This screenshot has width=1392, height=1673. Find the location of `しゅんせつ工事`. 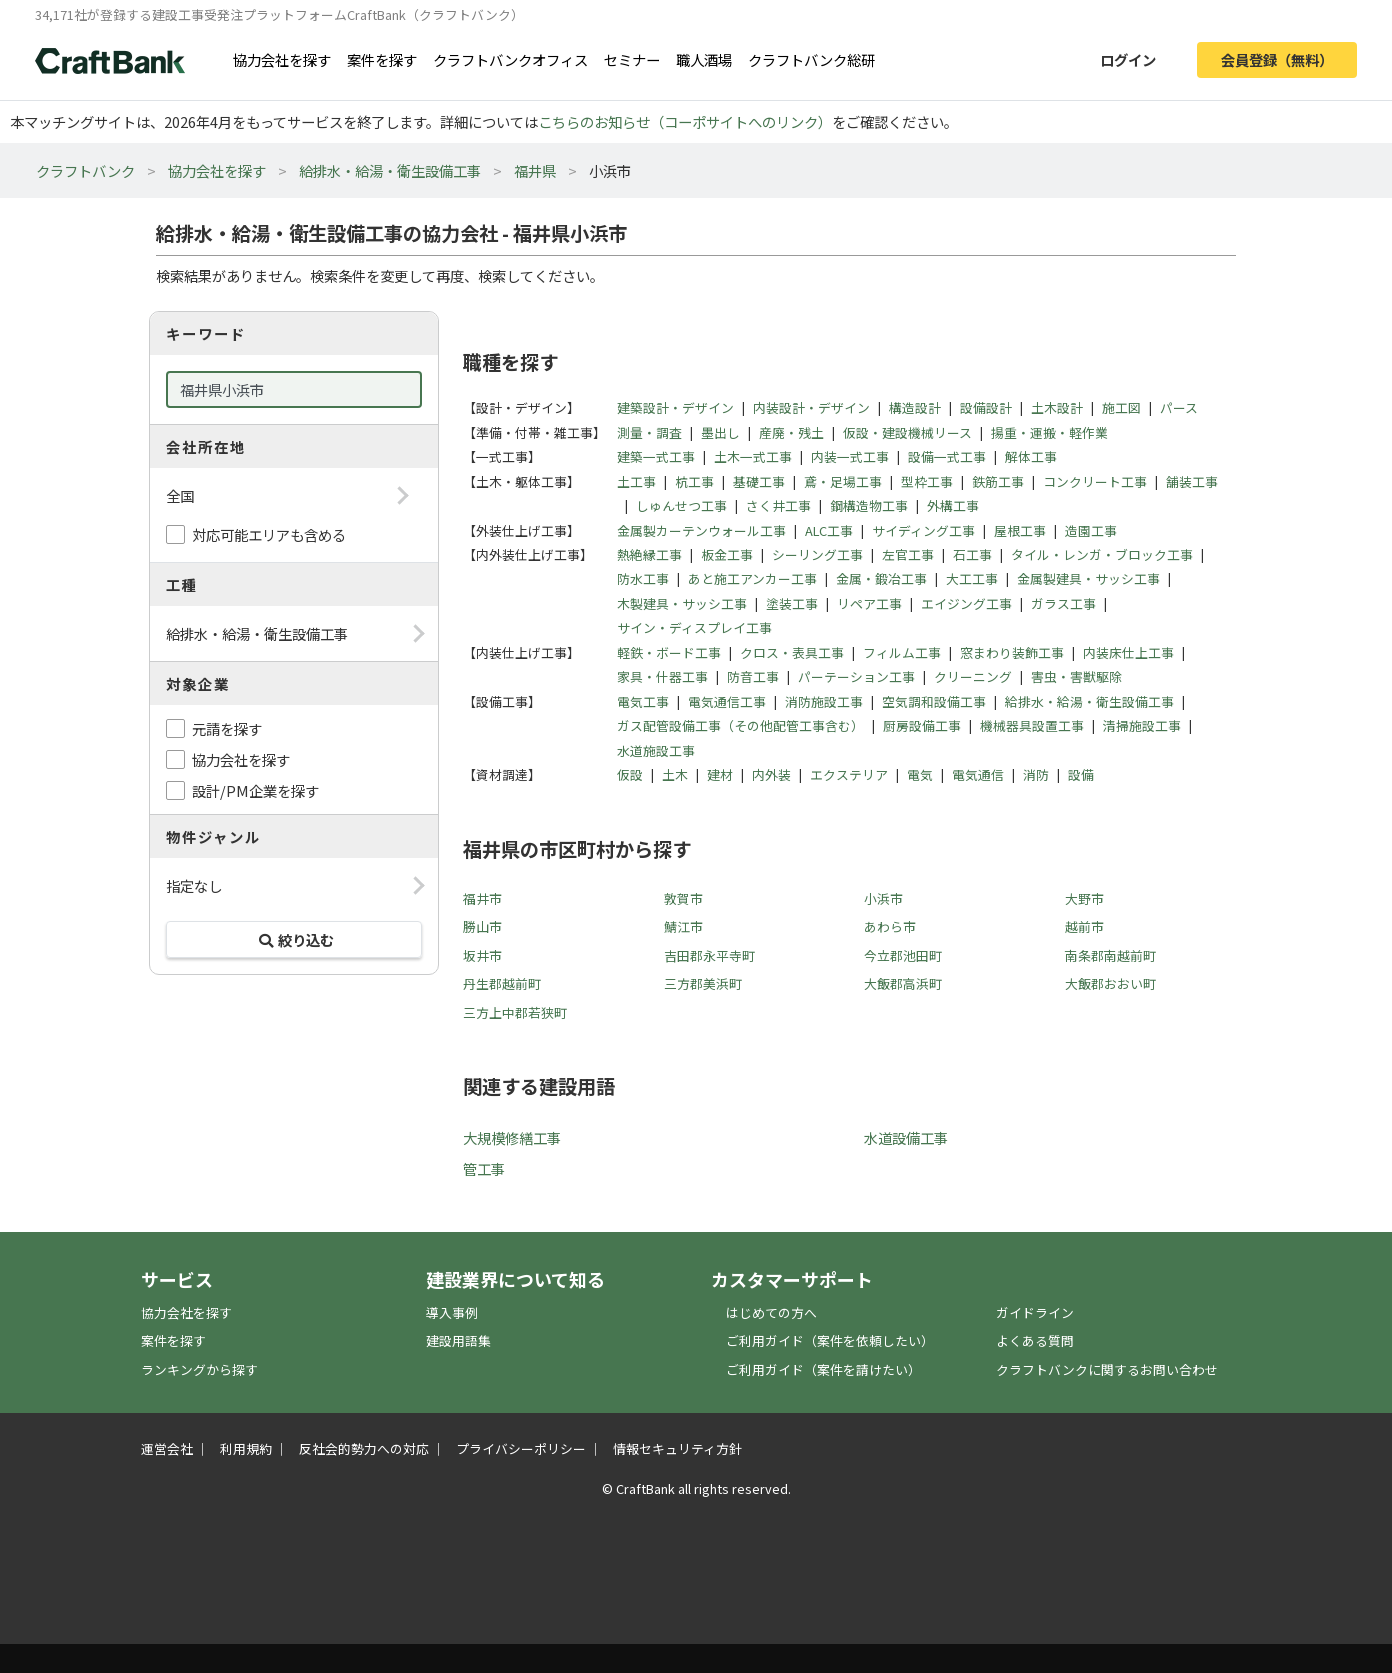

しゅんせつ工事 is located at coordinates (681, 505).